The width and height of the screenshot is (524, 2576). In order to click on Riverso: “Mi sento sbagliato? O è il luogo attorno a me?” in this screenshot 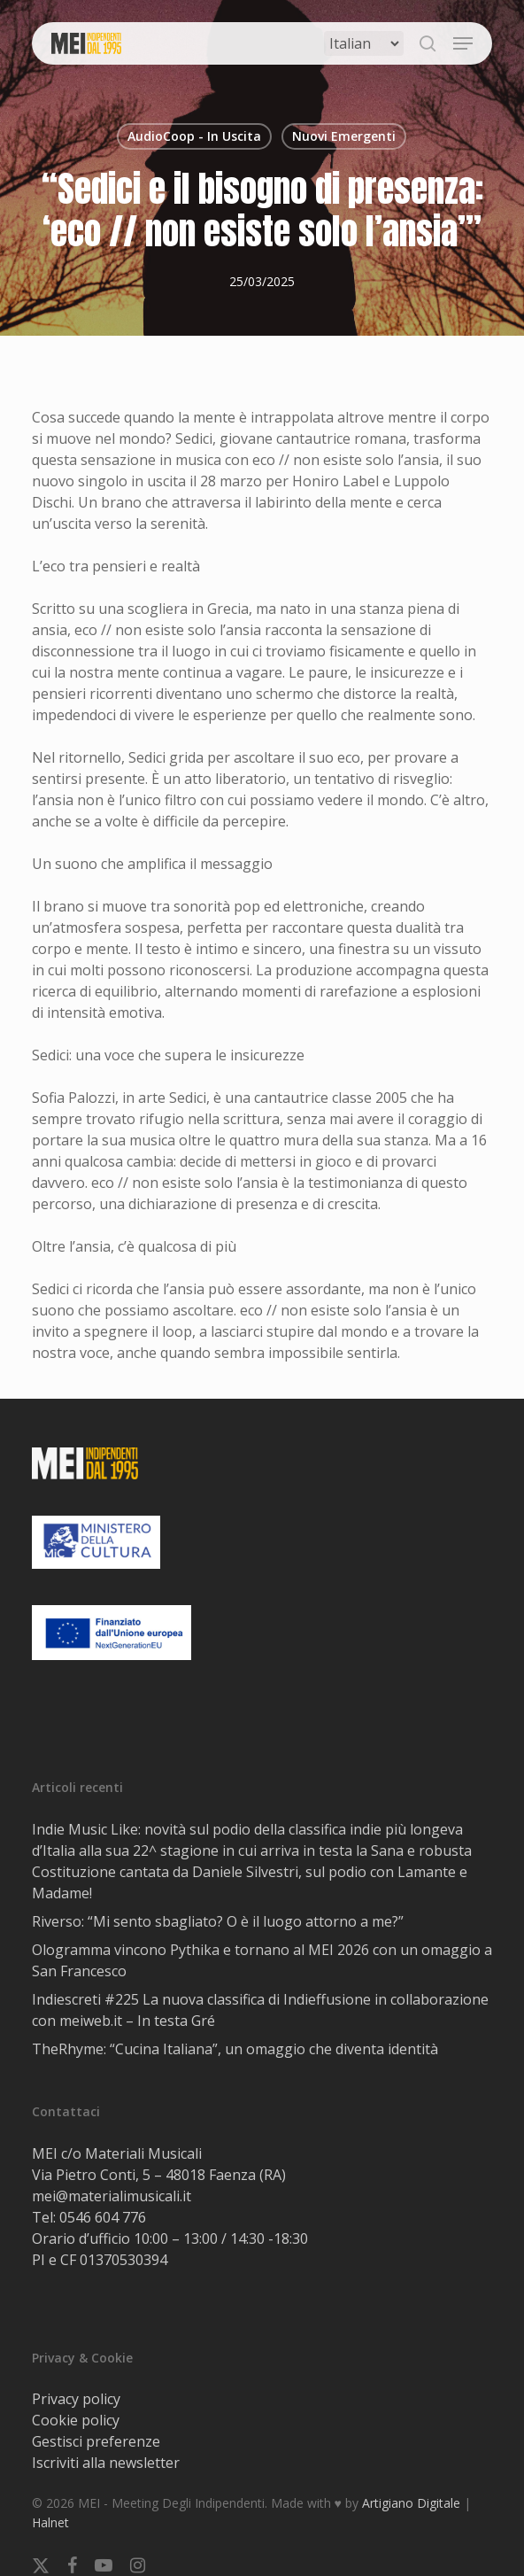, I will do `click(218, 1921)`.